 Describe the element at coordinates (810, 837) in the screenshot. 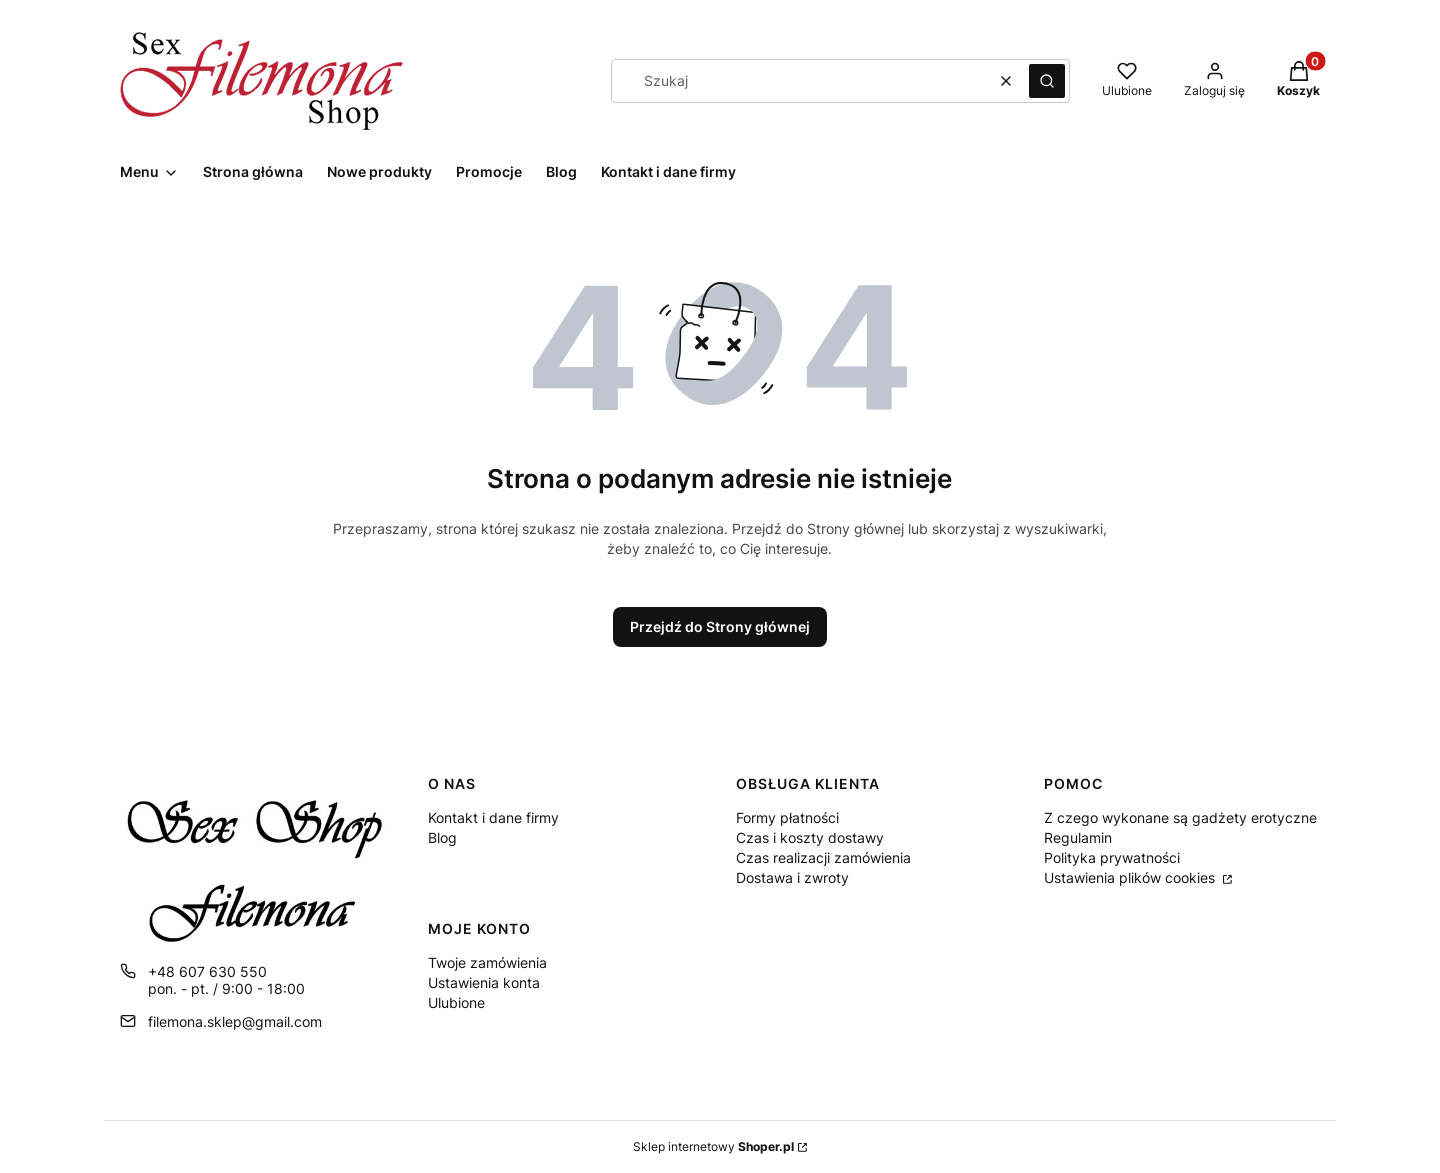

I see `Czas i koszty dostawy` at that location.